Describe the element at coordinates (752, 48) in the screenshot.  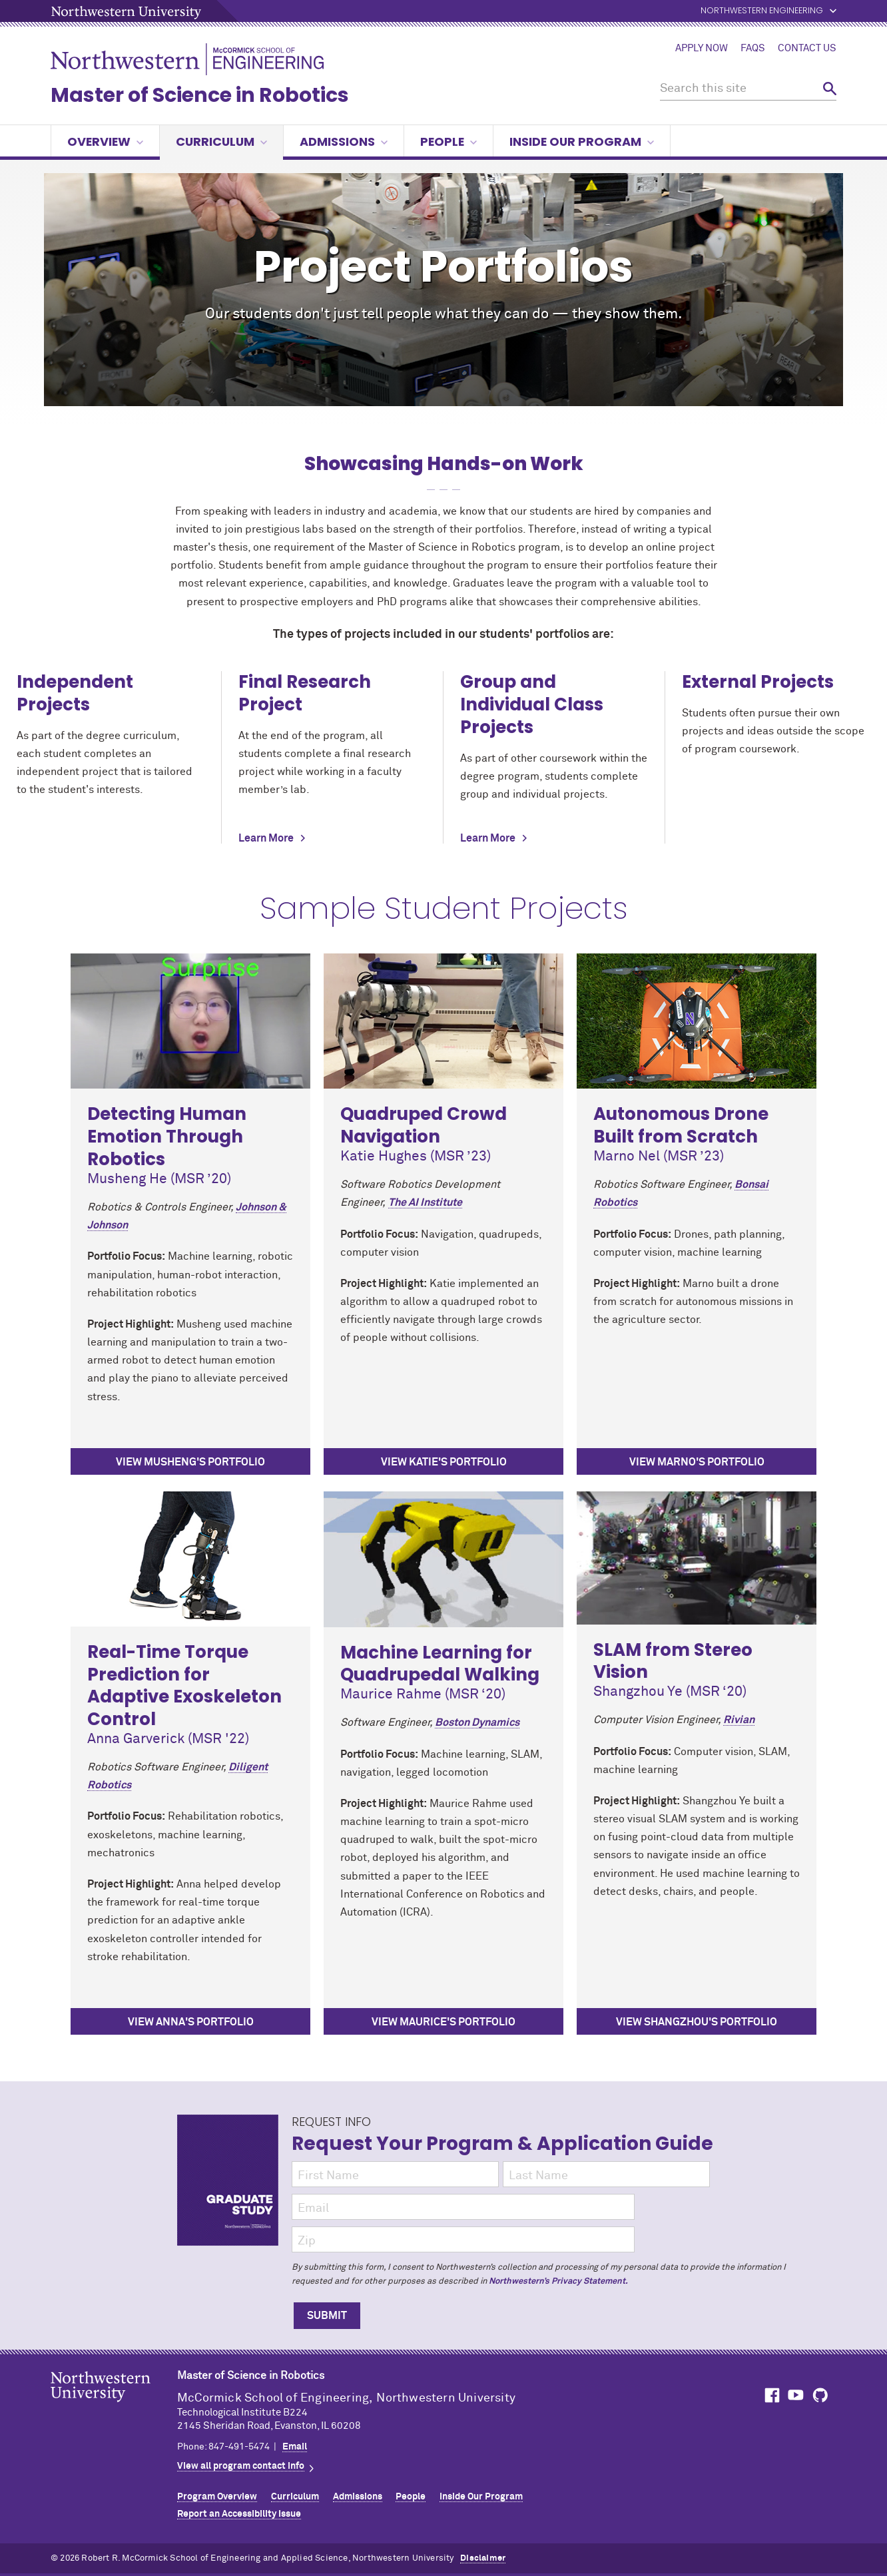
I see `FAQs` at that location.